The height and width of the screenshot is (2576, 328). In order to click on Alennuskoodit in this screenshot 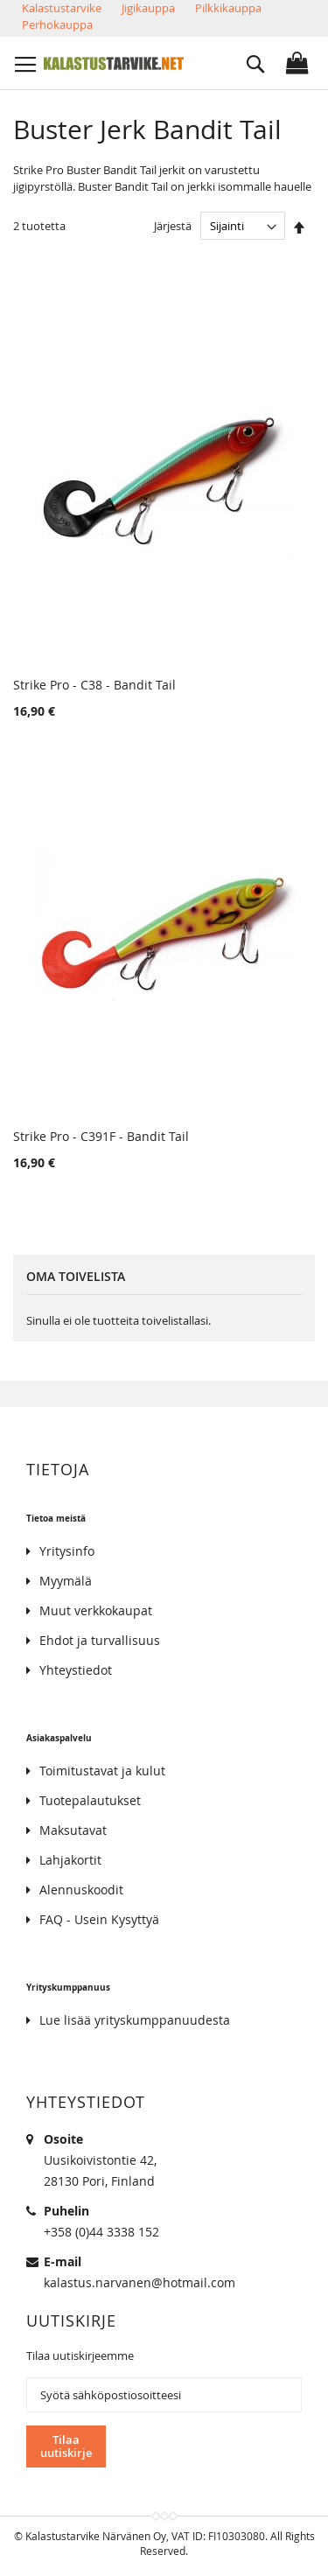, I will do `click(81, 1889)`.